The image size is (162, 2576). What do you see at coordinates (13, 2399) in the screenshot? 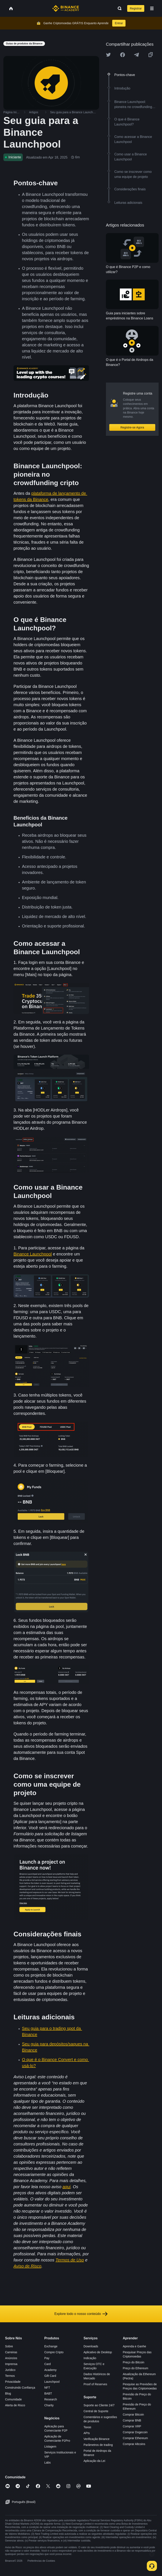
I see `Comunidade` at bounding box center [13, 2399].